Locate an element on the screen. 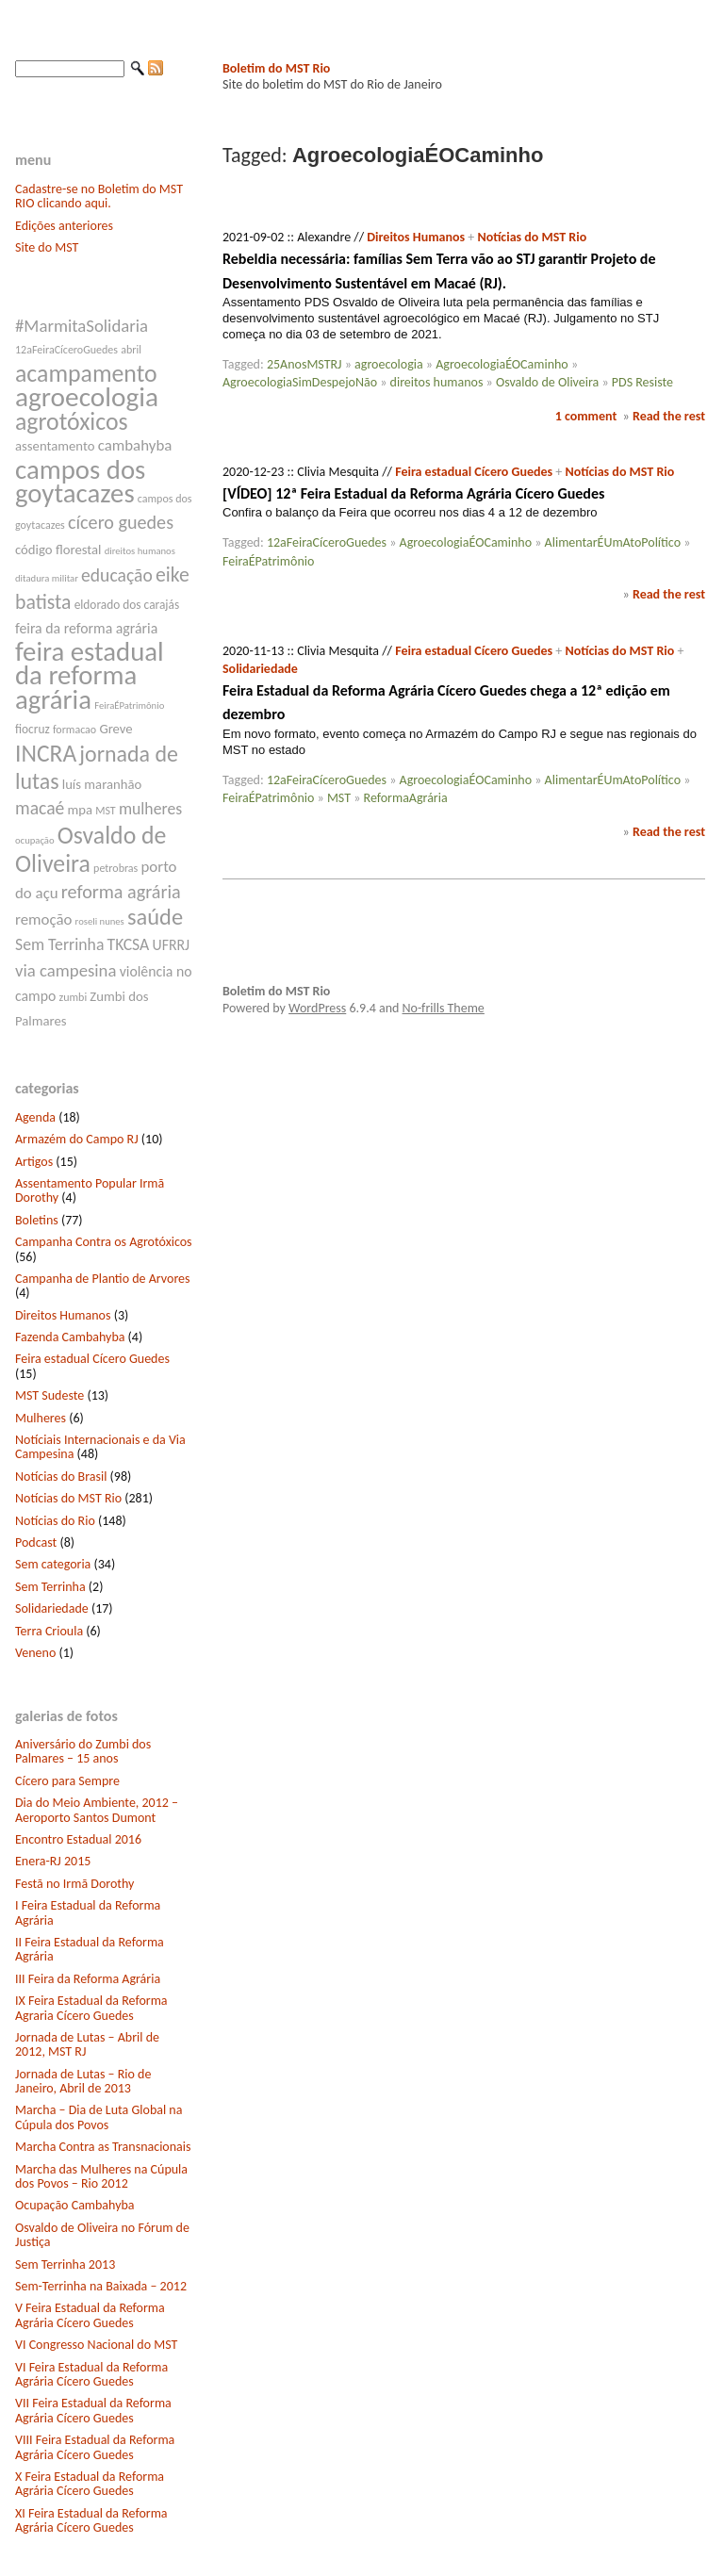 The height and width of the screenshot is (2576, 724). Cadastre-se no Boletim do MST RIO clicando aqui. is located at coordinates (99, 196).